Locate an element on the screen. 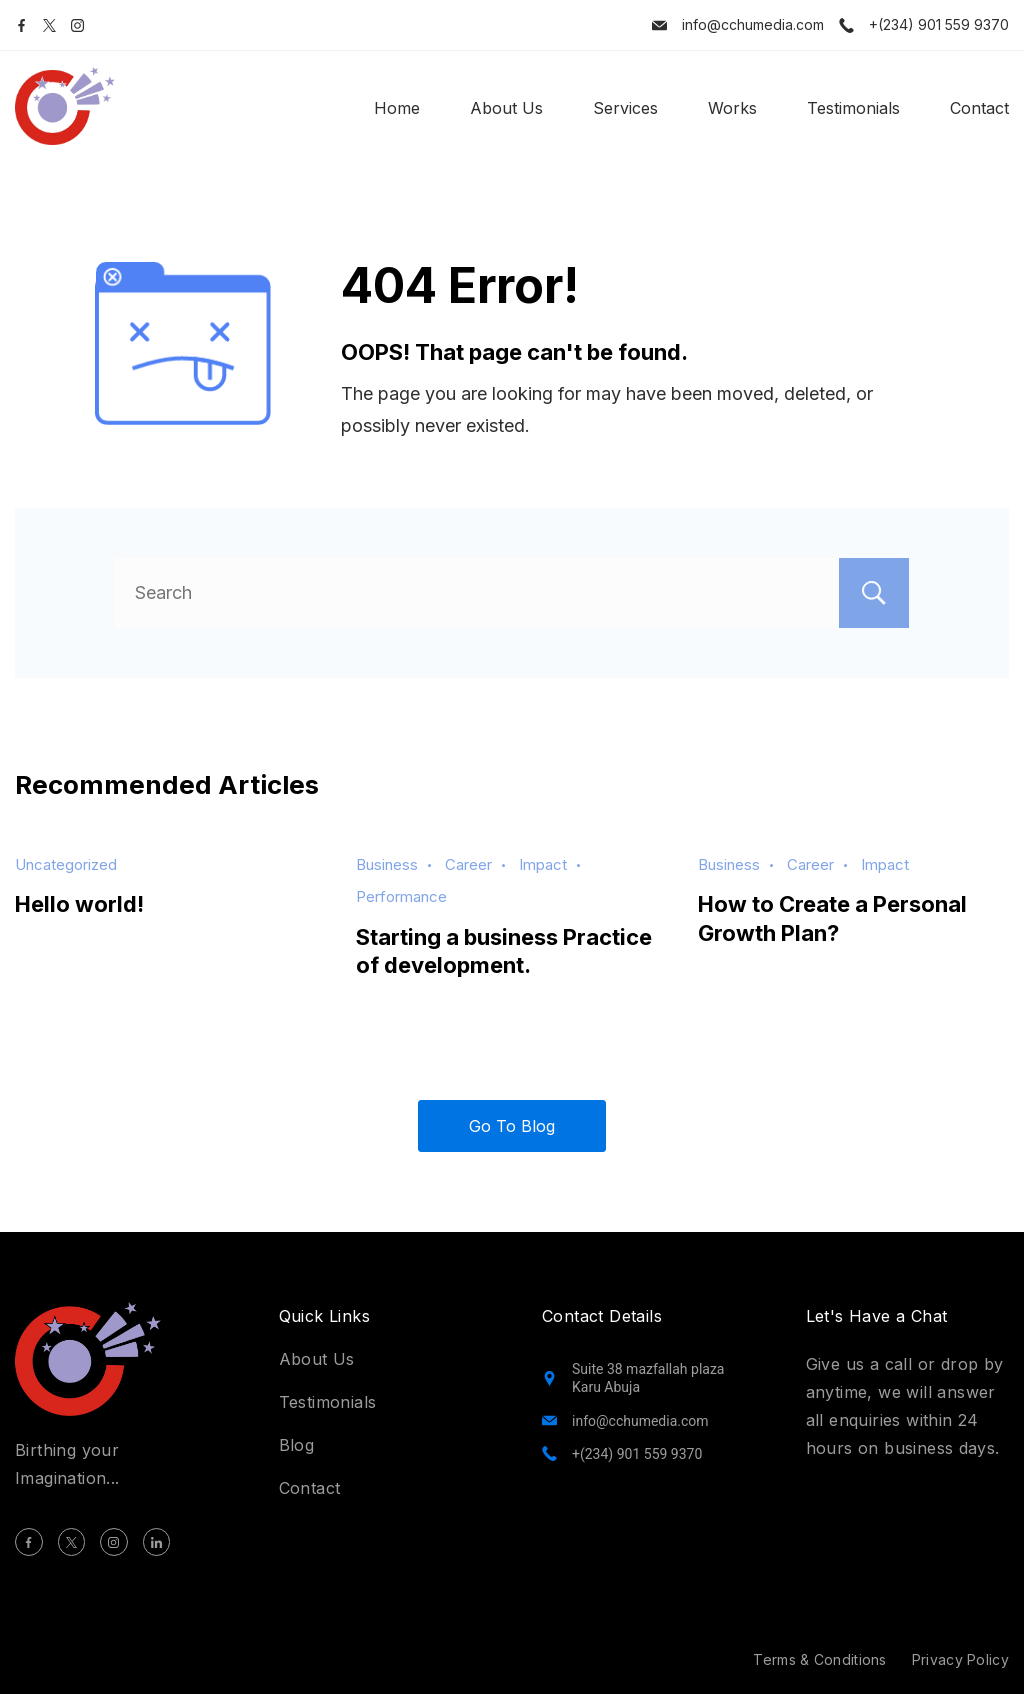  Uncategorized is located at coordinates (66, 864).